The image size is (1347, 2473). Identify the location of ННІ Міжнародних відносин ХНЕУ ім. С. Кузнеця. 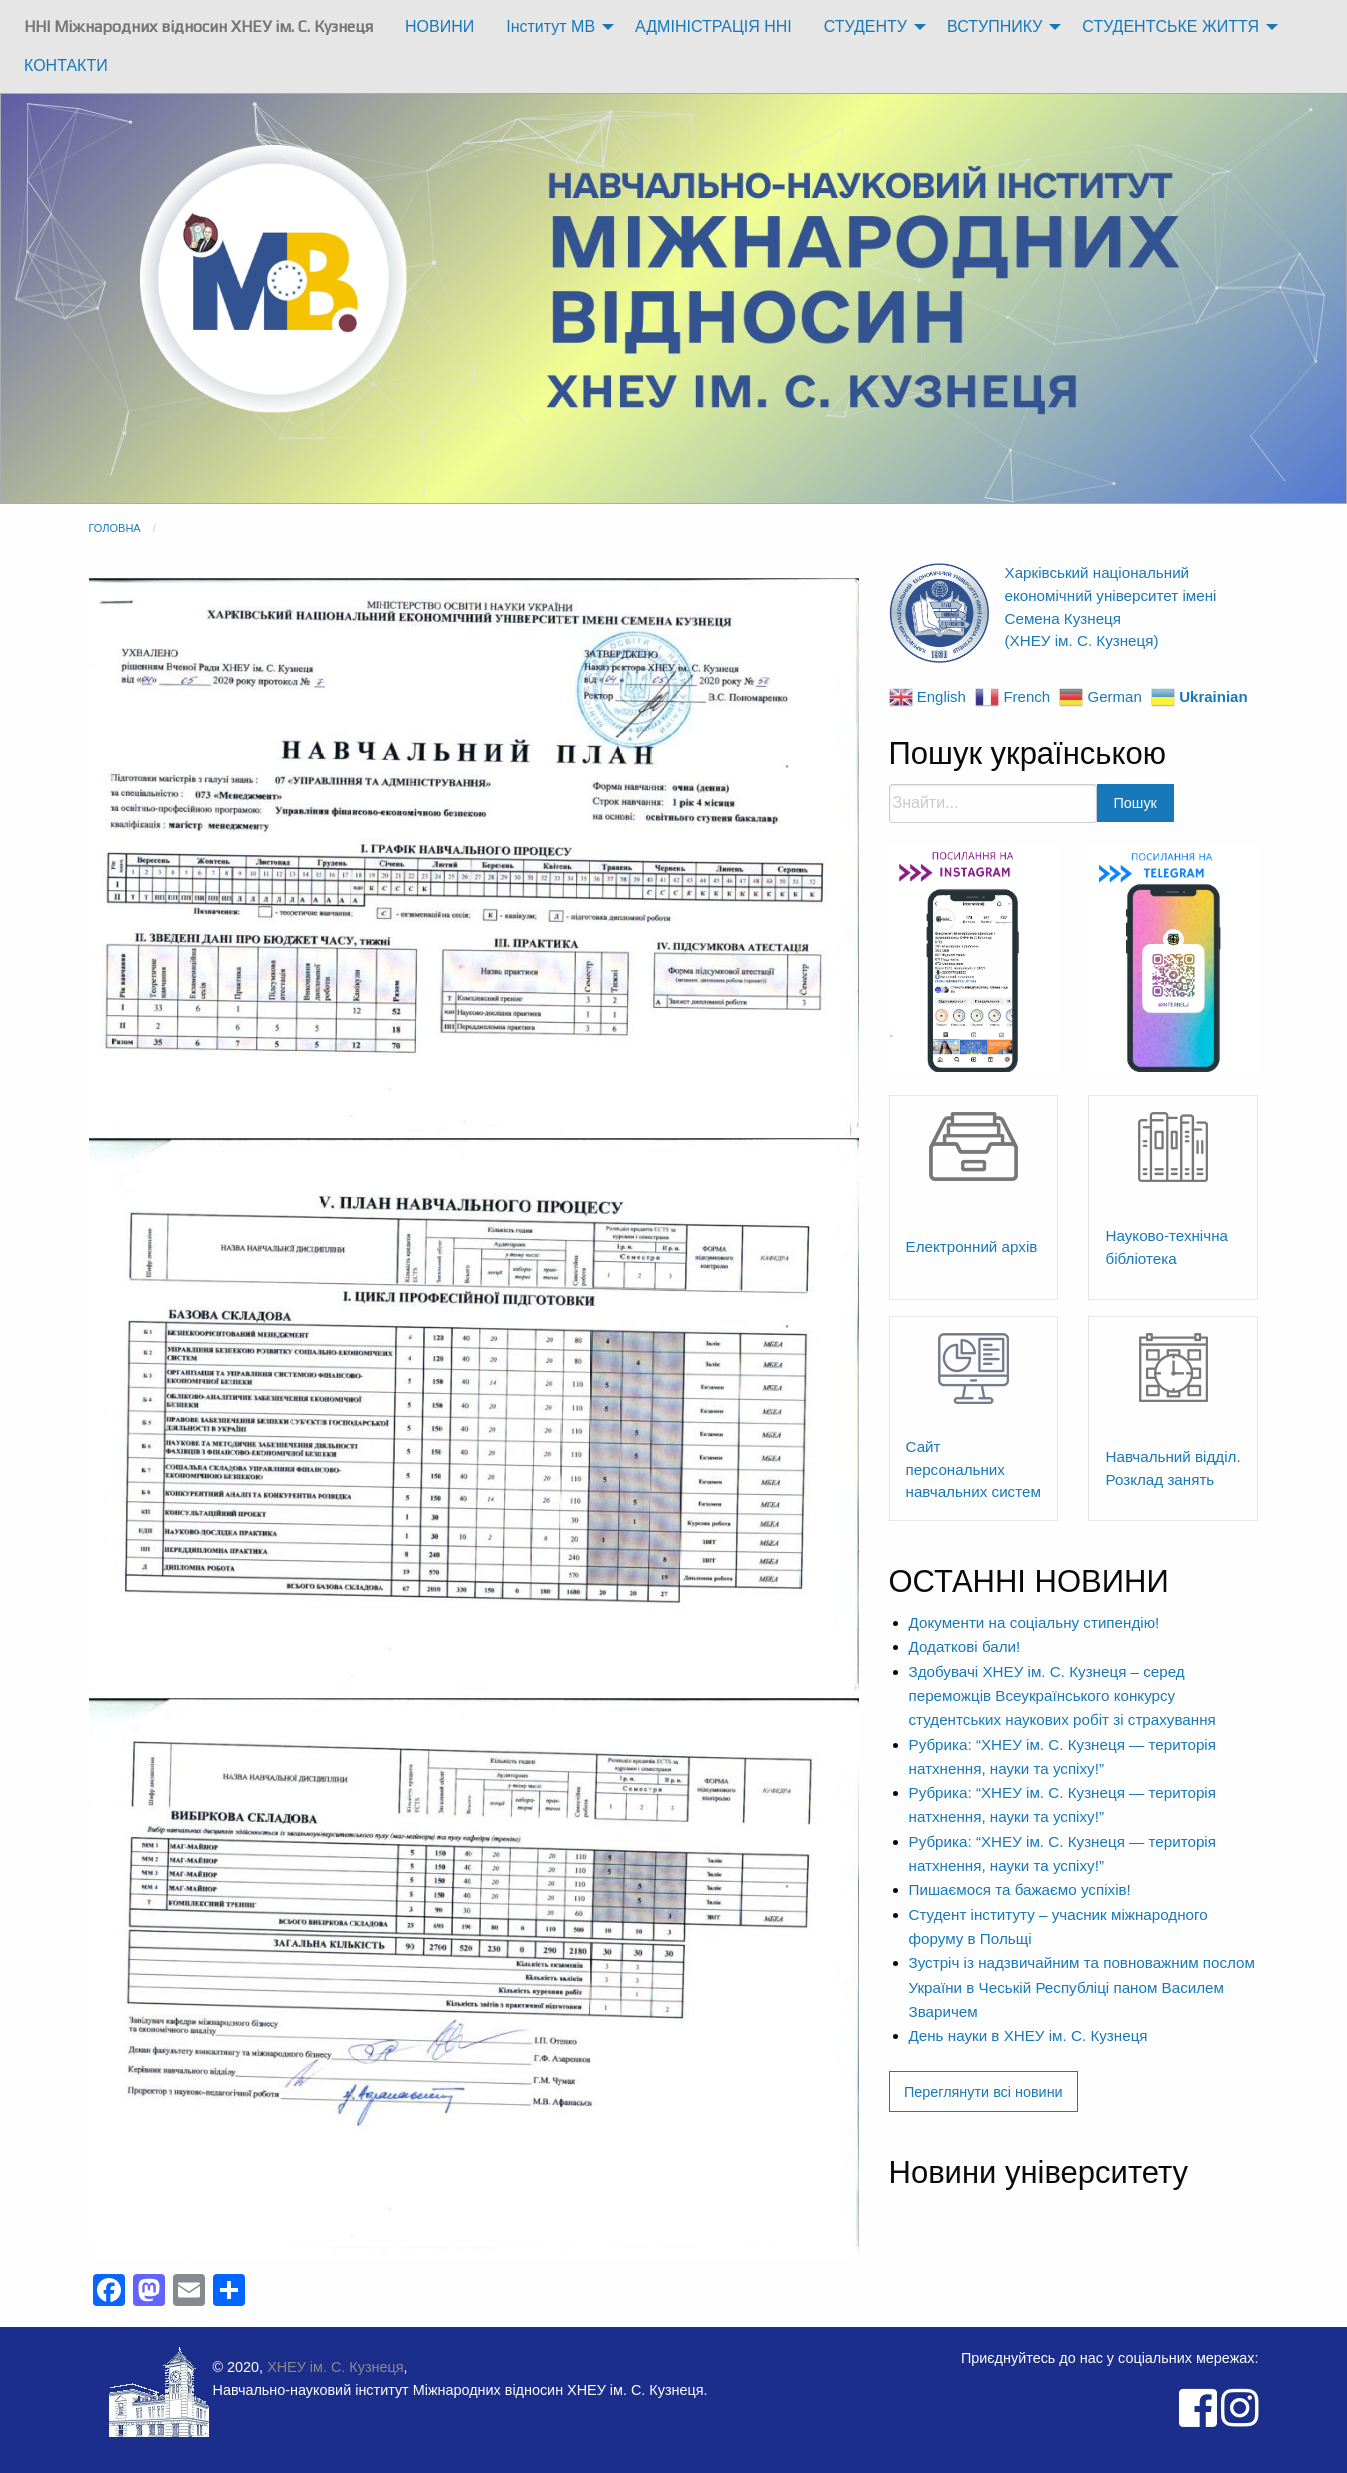
(198, 26).